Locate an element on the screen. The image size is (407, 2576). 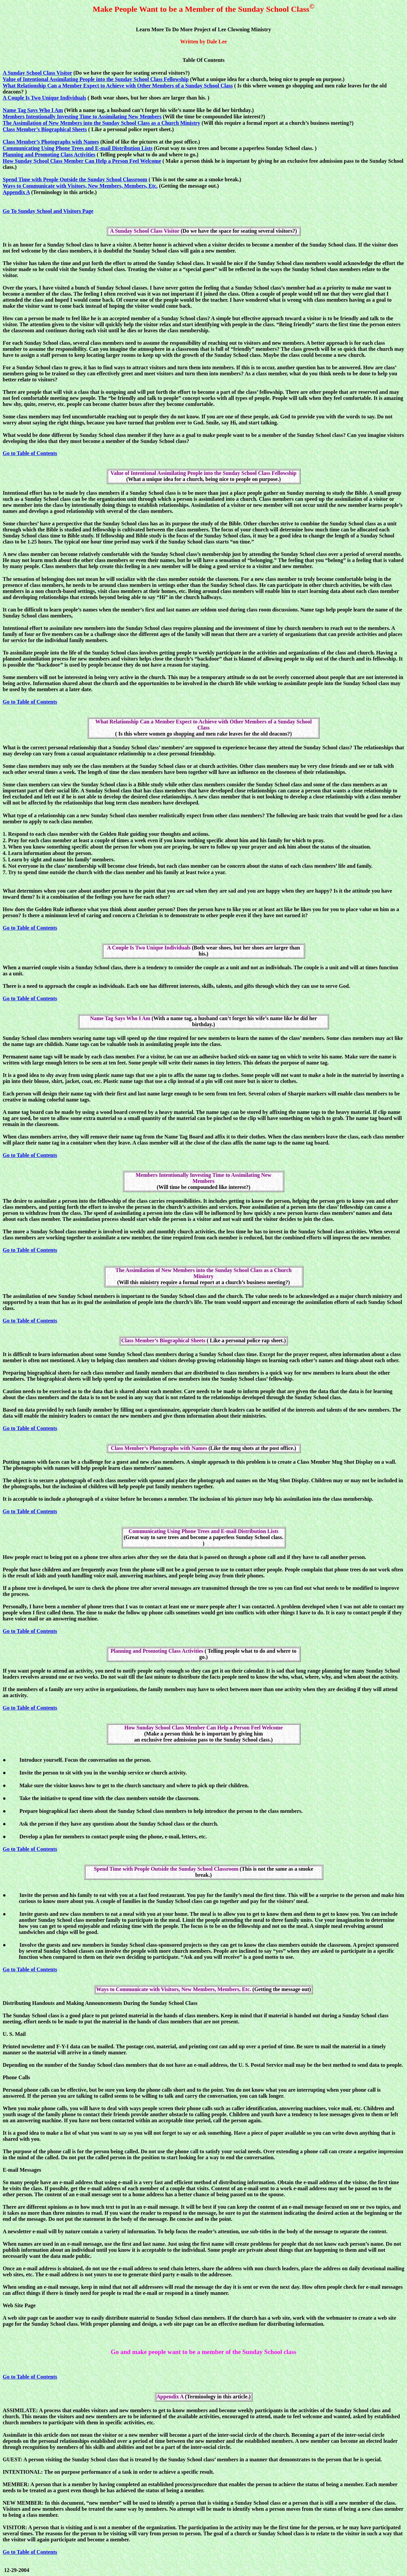
Spend Time with People Outside the Sunday School Classroom is located at coordinates (75, 179).